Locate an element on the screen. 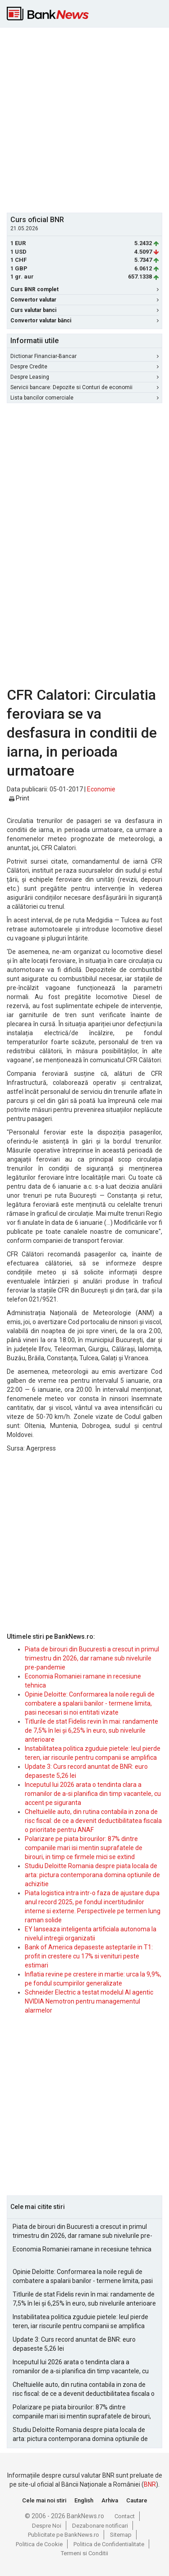 This screenshot has height=2576, width=169. Studiu Deloitte Romania despre piata locala de arta: pictura contemporana domina optiunile de achizitie is located at coordinates (92, 1875).